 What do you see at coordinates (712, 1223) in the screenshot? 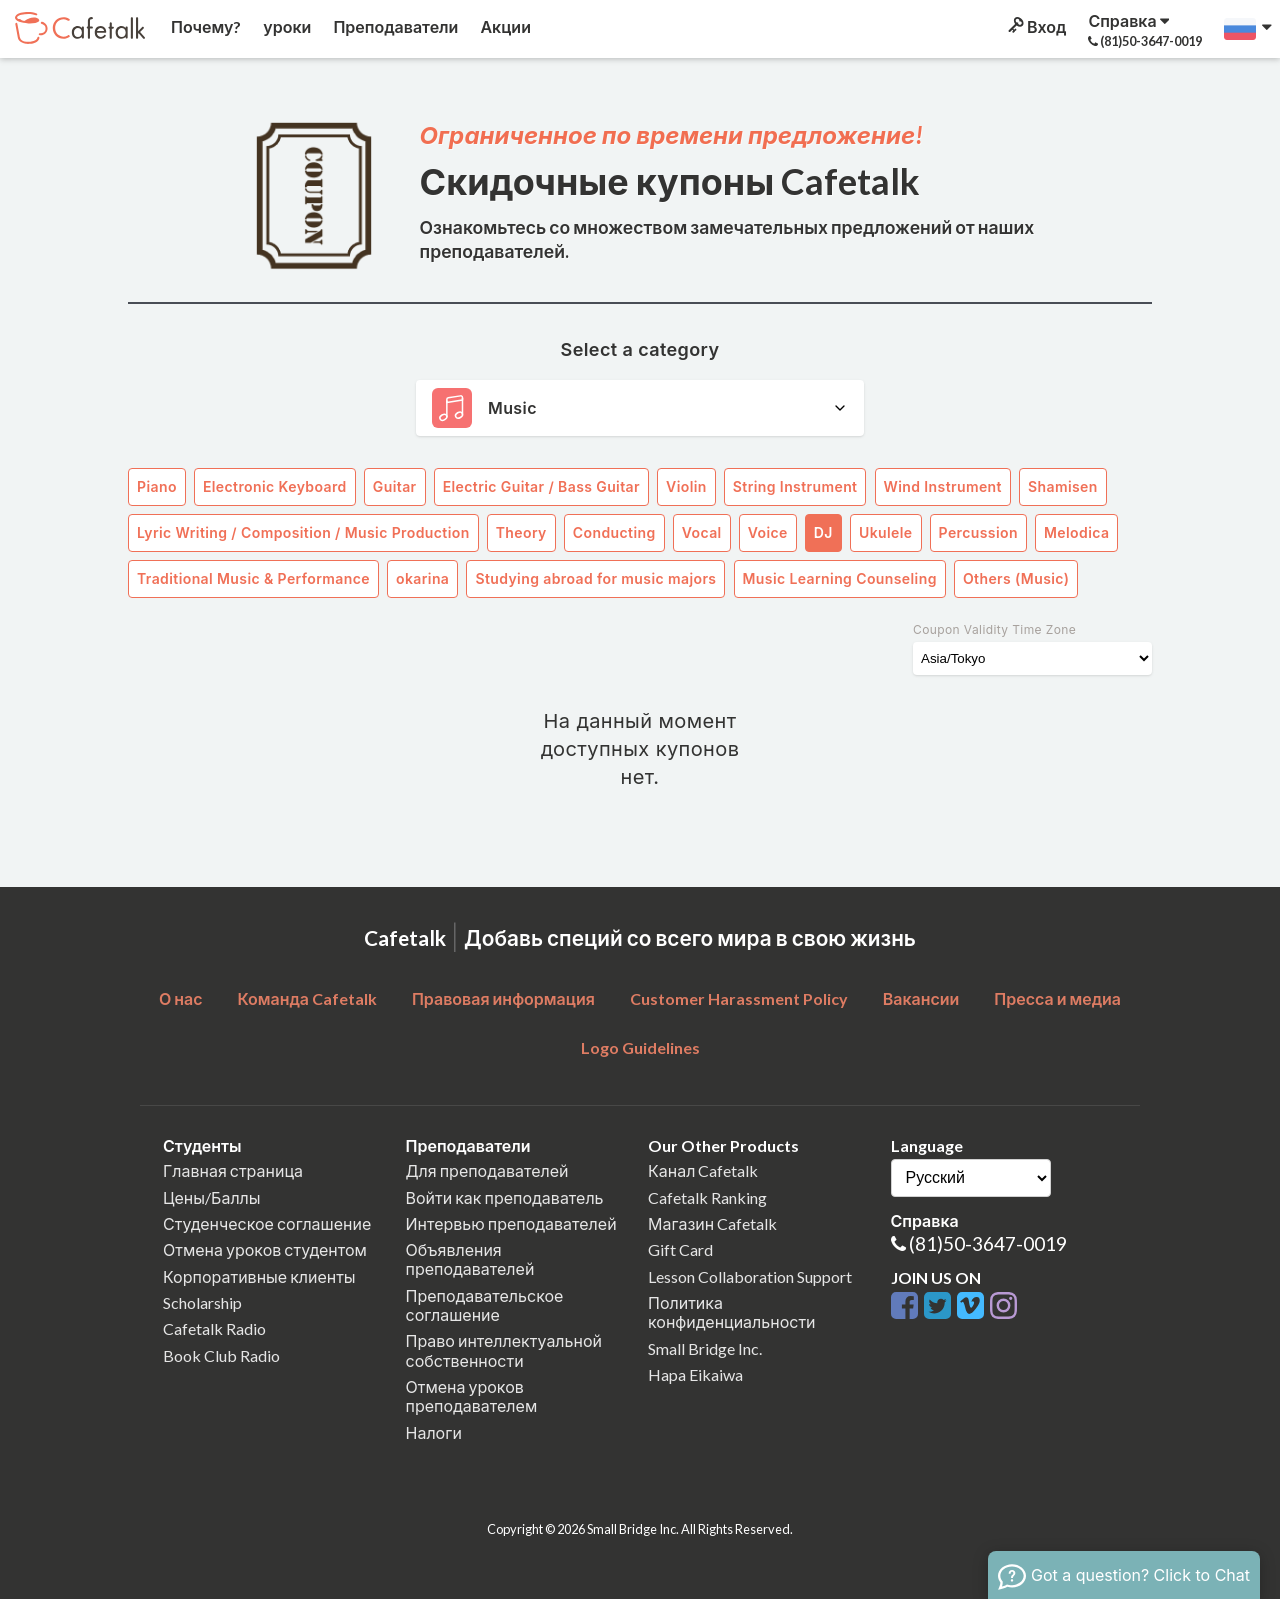
I see `Магазин Cafetalk` at bounding box center [712, 1223].